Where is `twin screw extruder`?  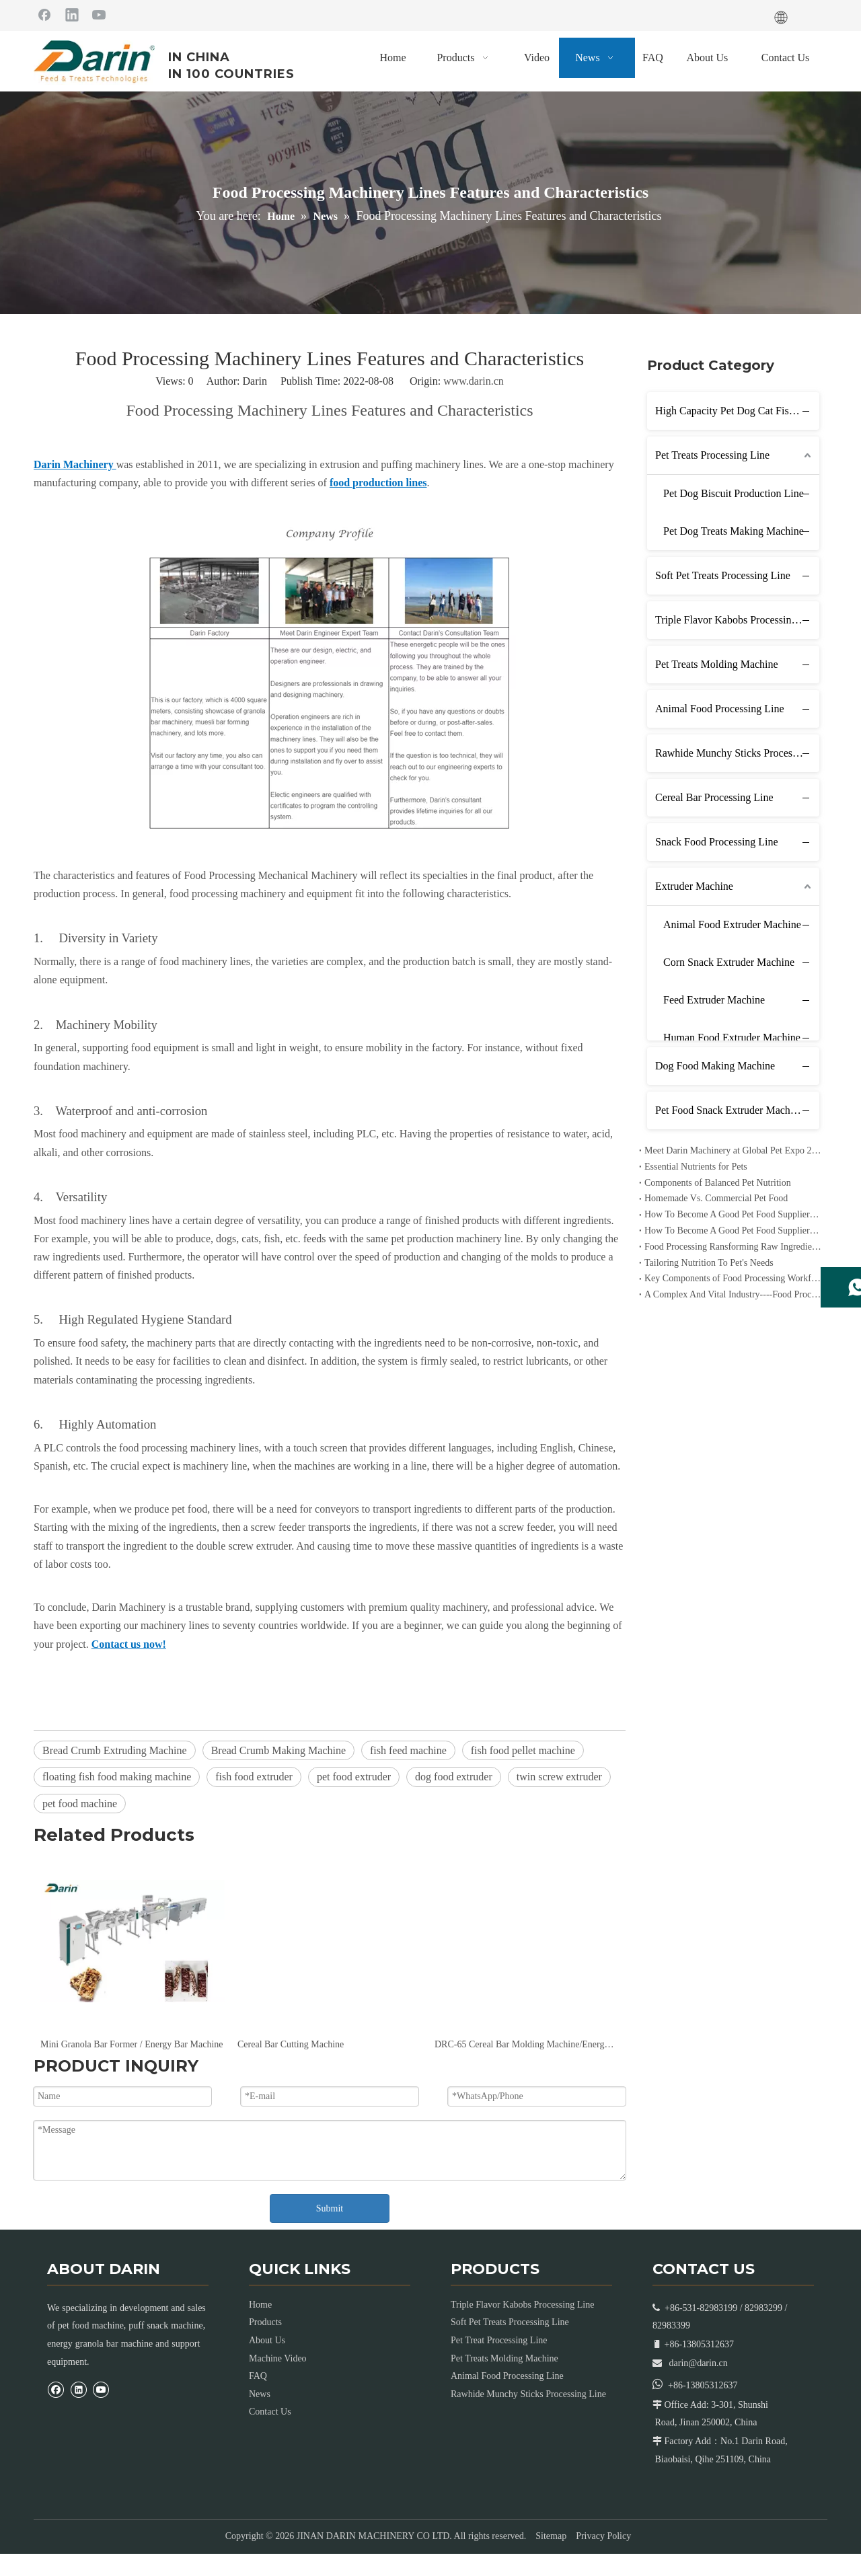 twin screw extruder is located at coordinates (559, 1776).